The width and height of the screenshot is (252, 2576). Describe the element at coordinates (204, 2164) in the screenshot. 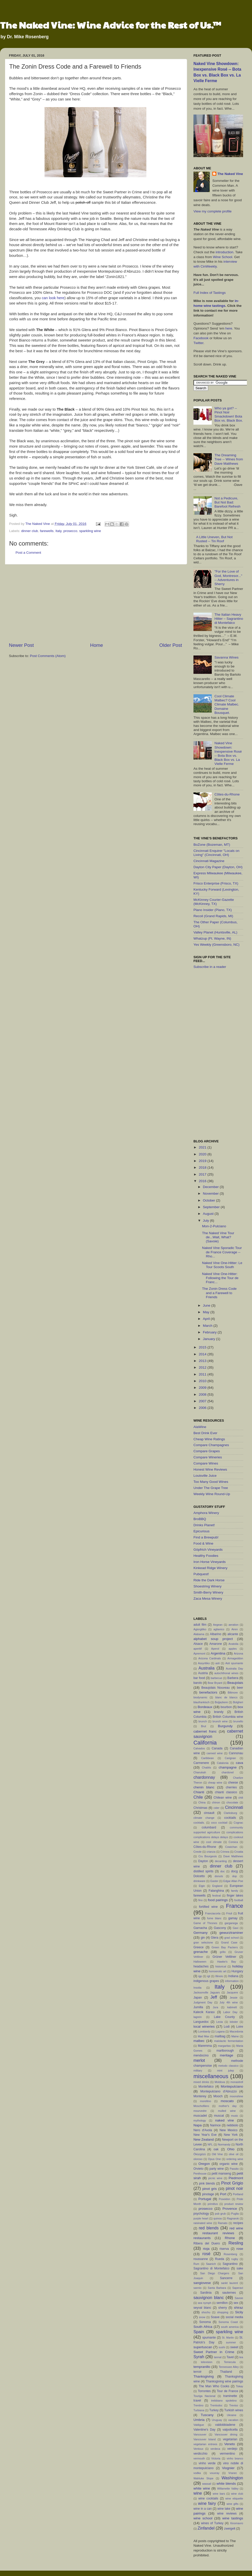

I see `Oregon` at that location.